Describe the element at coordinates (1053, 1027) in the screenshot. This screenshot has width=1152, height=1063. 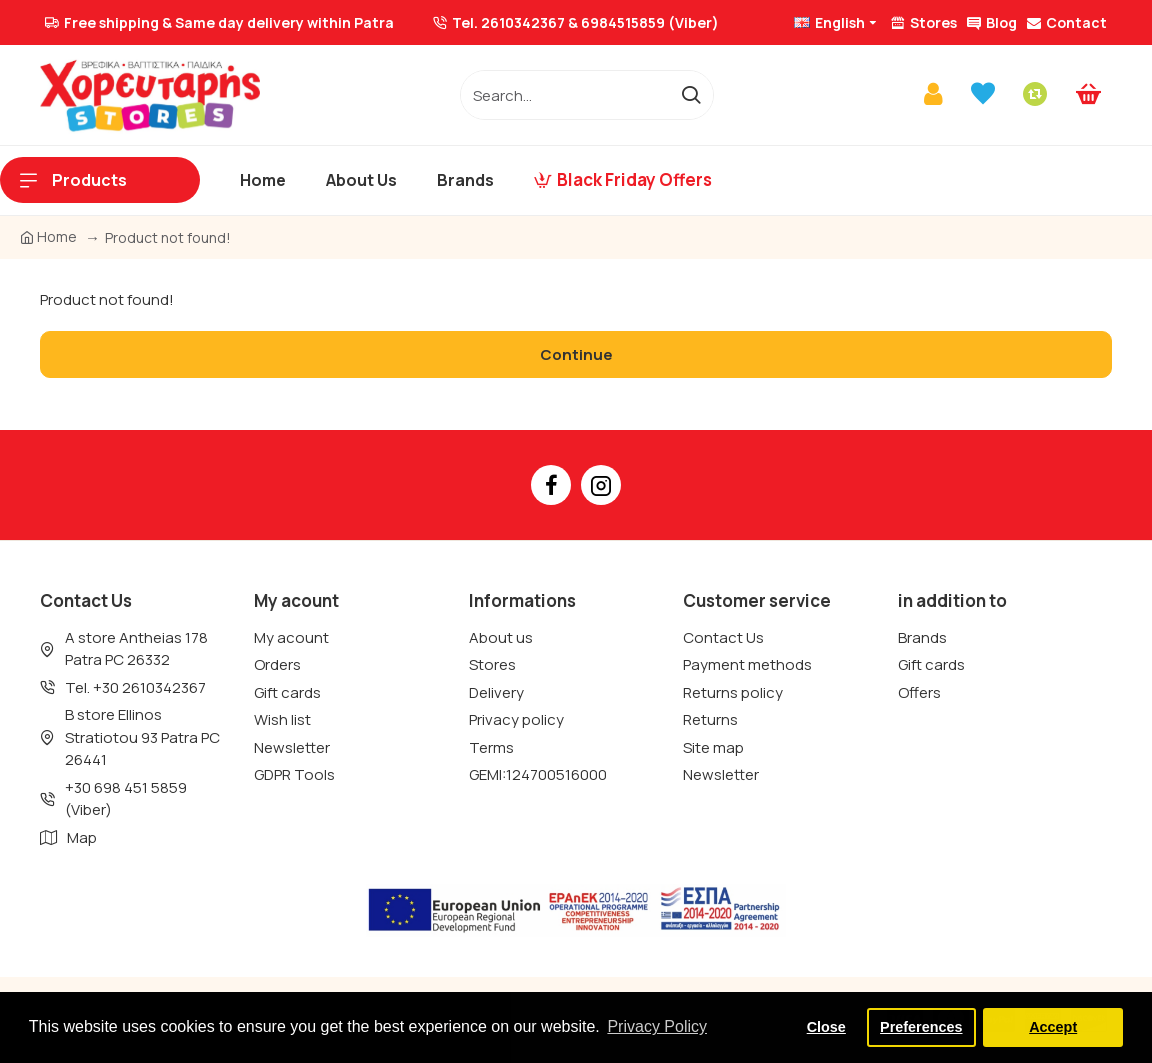
I see `Accept [button]` at that location.